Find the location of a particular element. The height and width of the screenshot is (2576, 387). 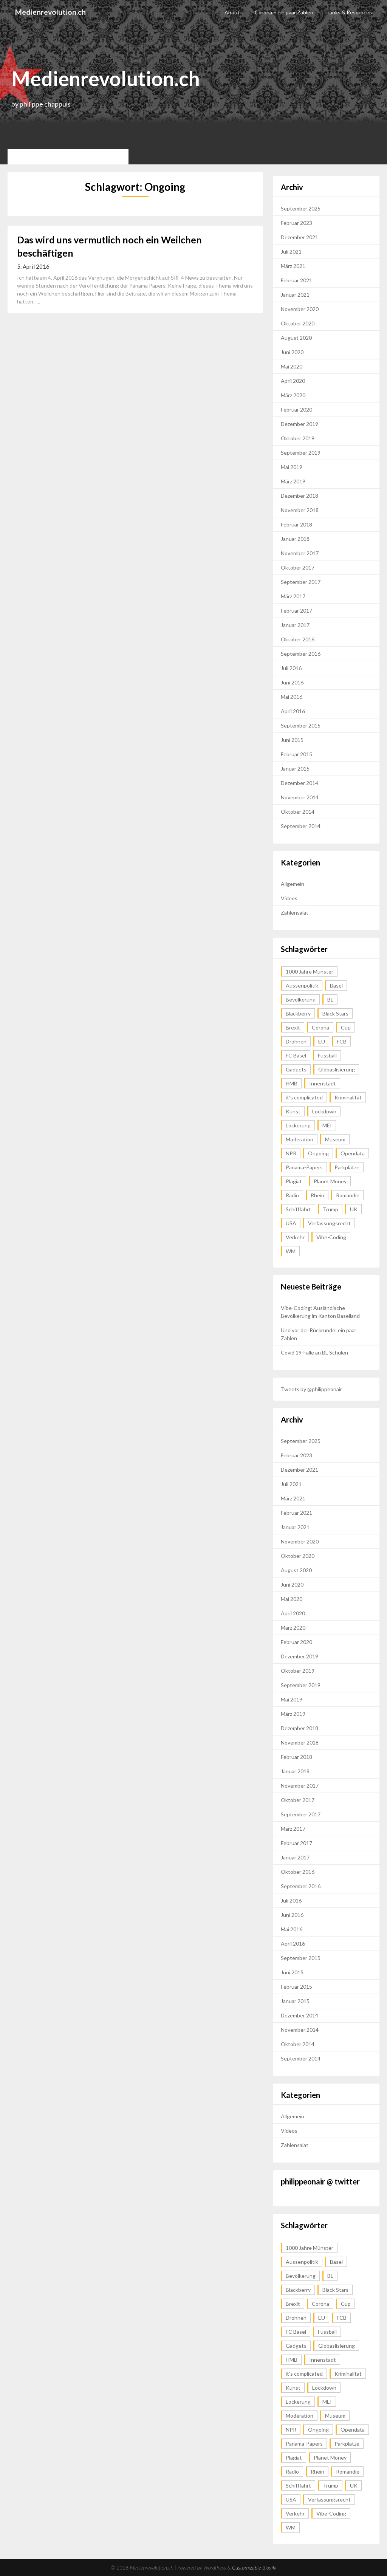

Tweets by @philippeonair is located at coordinates (311, 1389).